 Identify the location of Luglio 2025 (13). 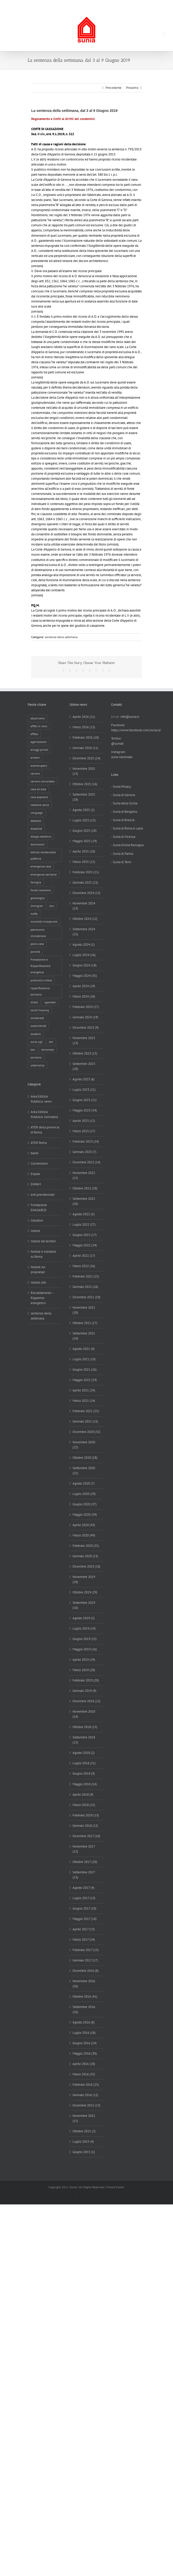
(84, 820).